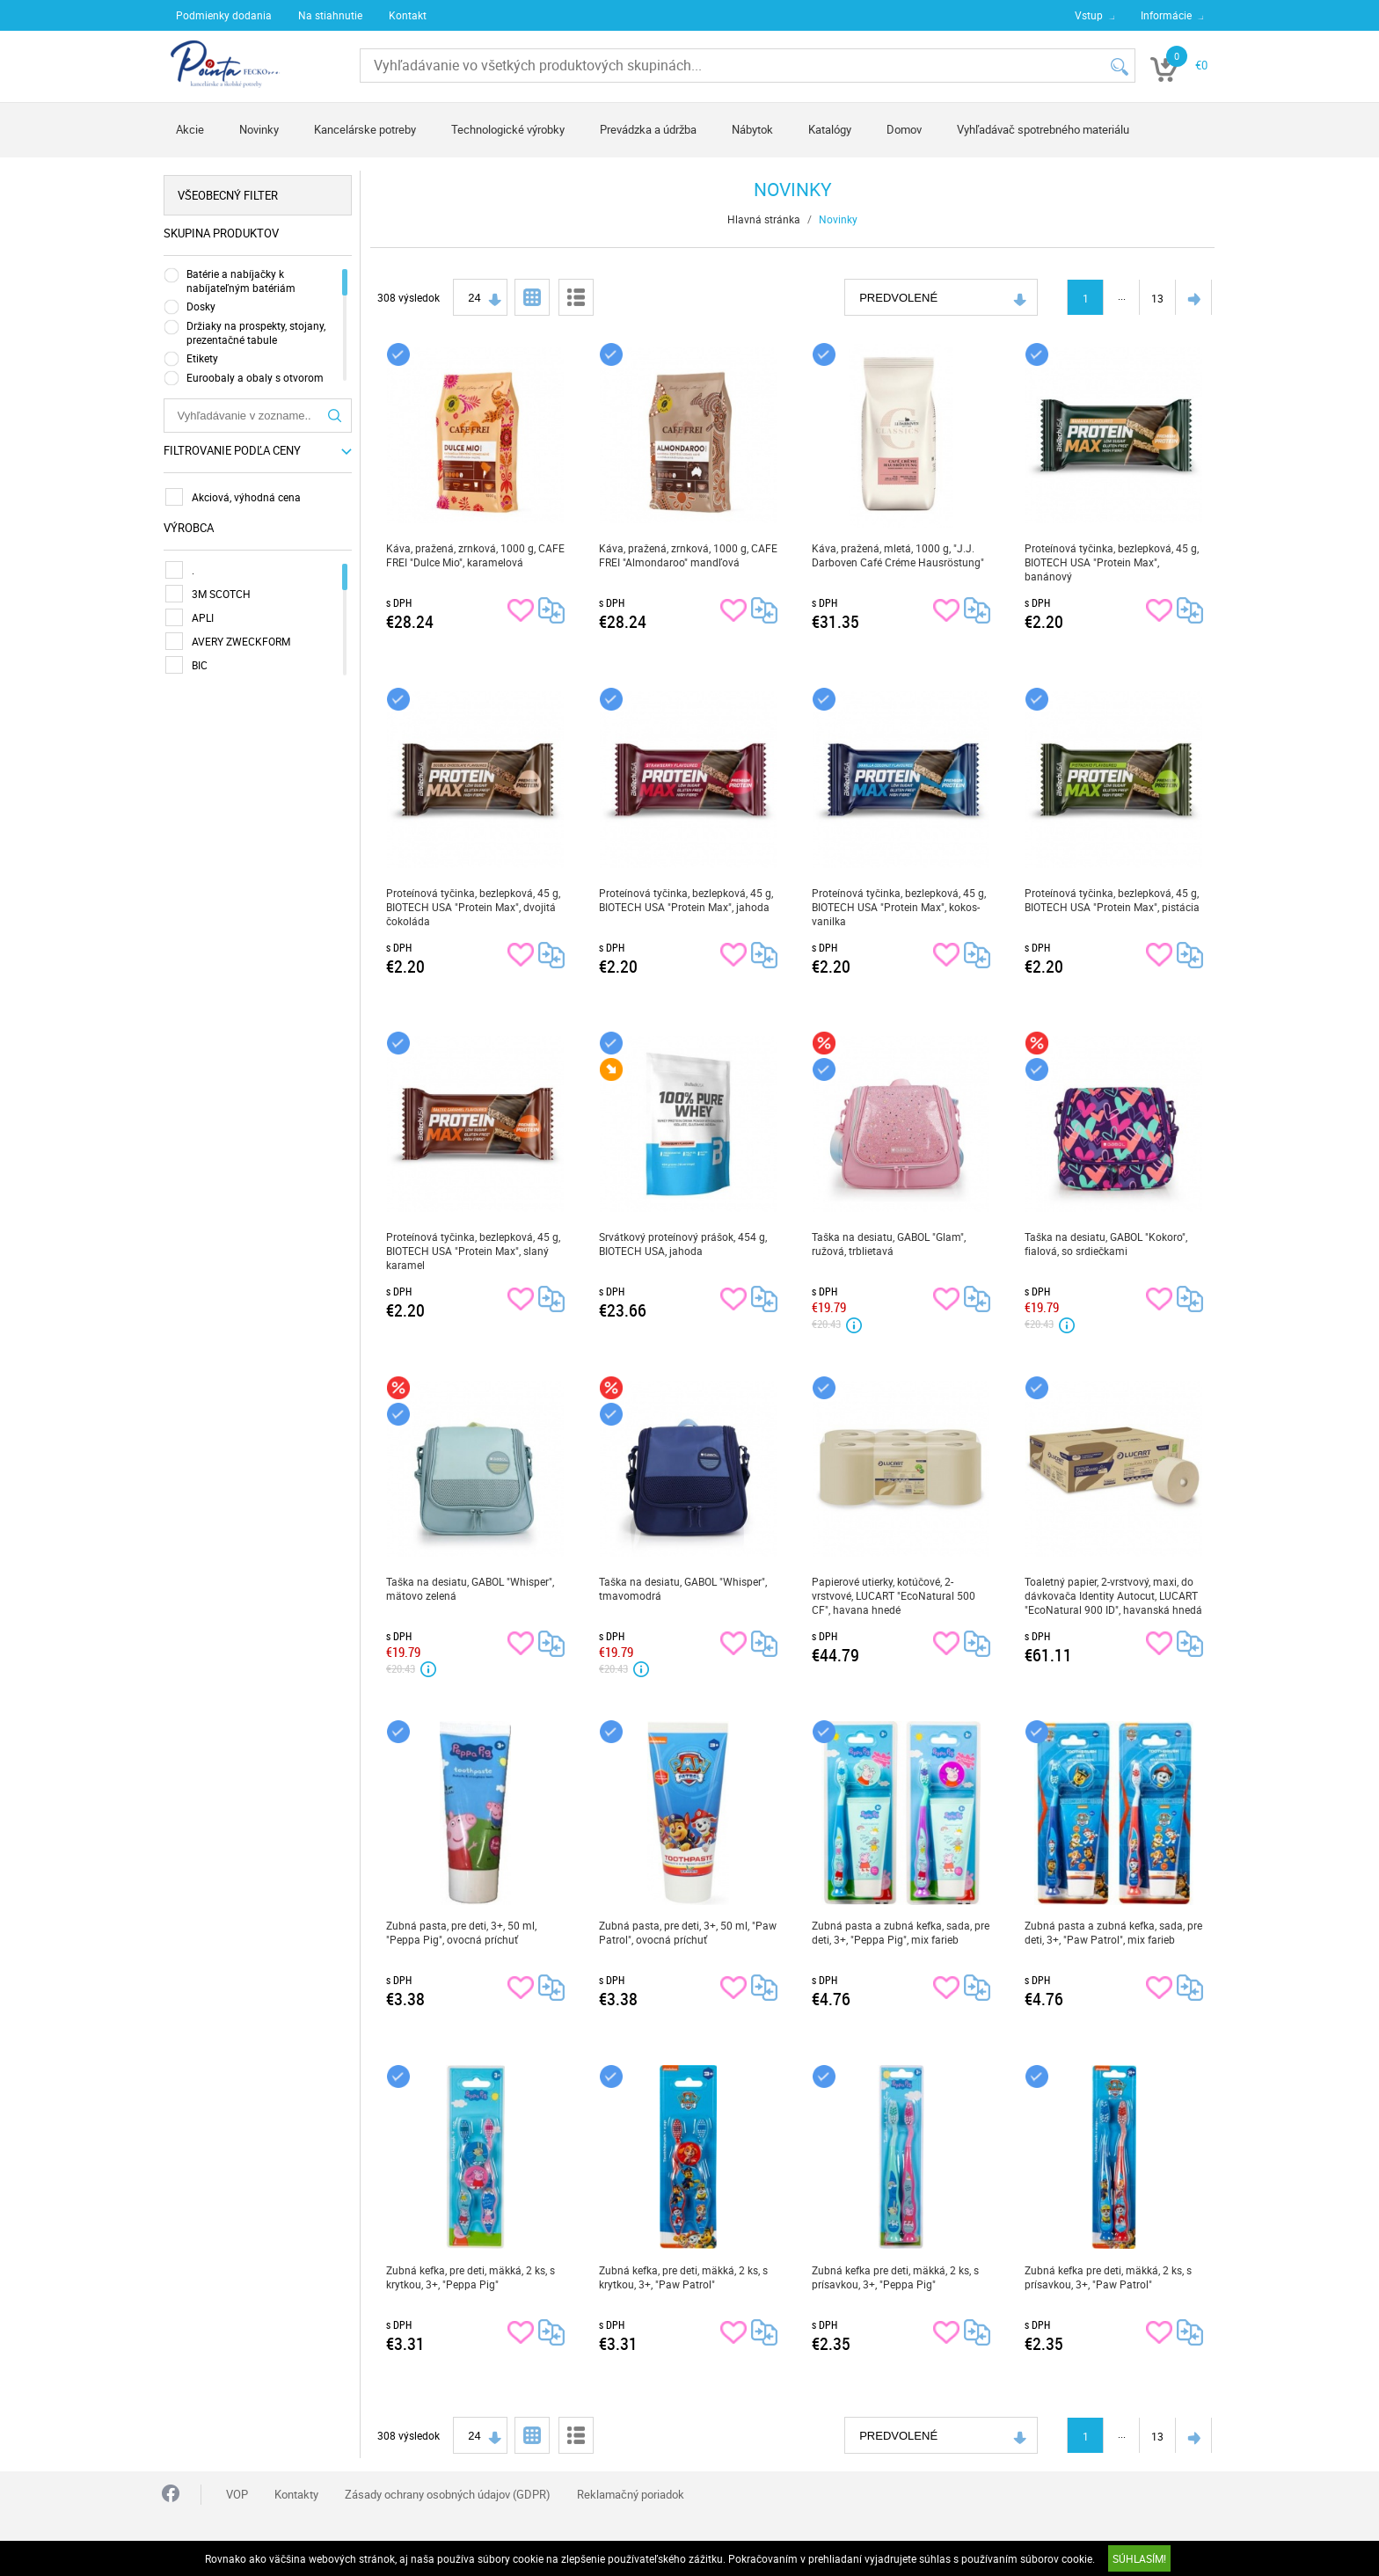  What do you see at coordinates (475, 907) in the screenshot?
I see `Proteínová tyčinka, bezlepková, 45 g, BIOTECH USA "Protein Max", dvojitá čokoláda` at bounding box center [475, 907].